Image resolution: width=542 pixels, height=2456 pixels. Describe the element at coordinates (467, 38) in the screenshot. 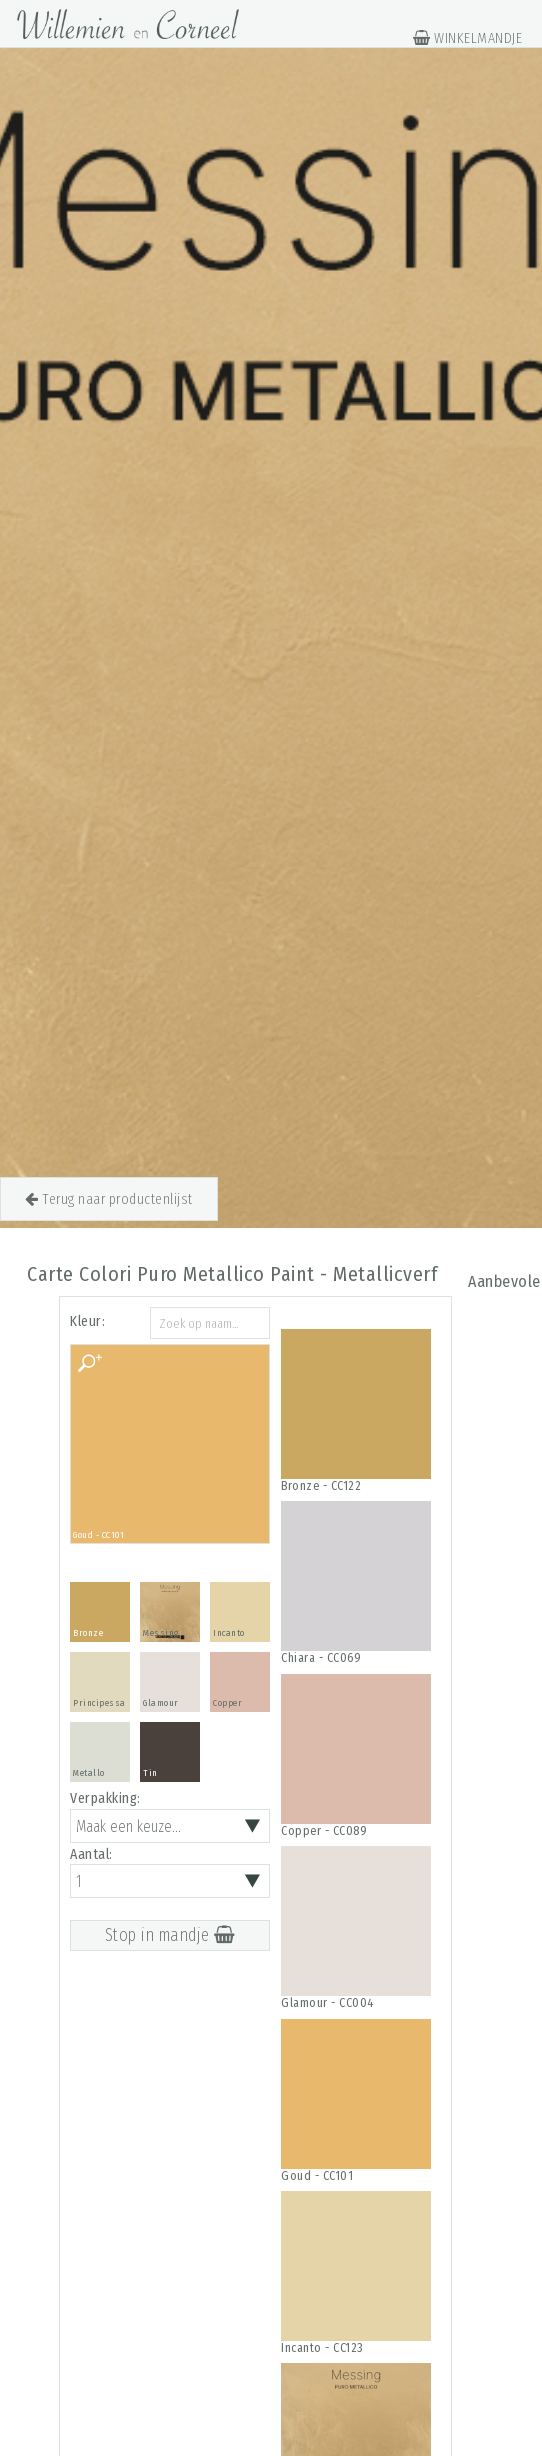

I see `WINKELMANDJE` at that location.